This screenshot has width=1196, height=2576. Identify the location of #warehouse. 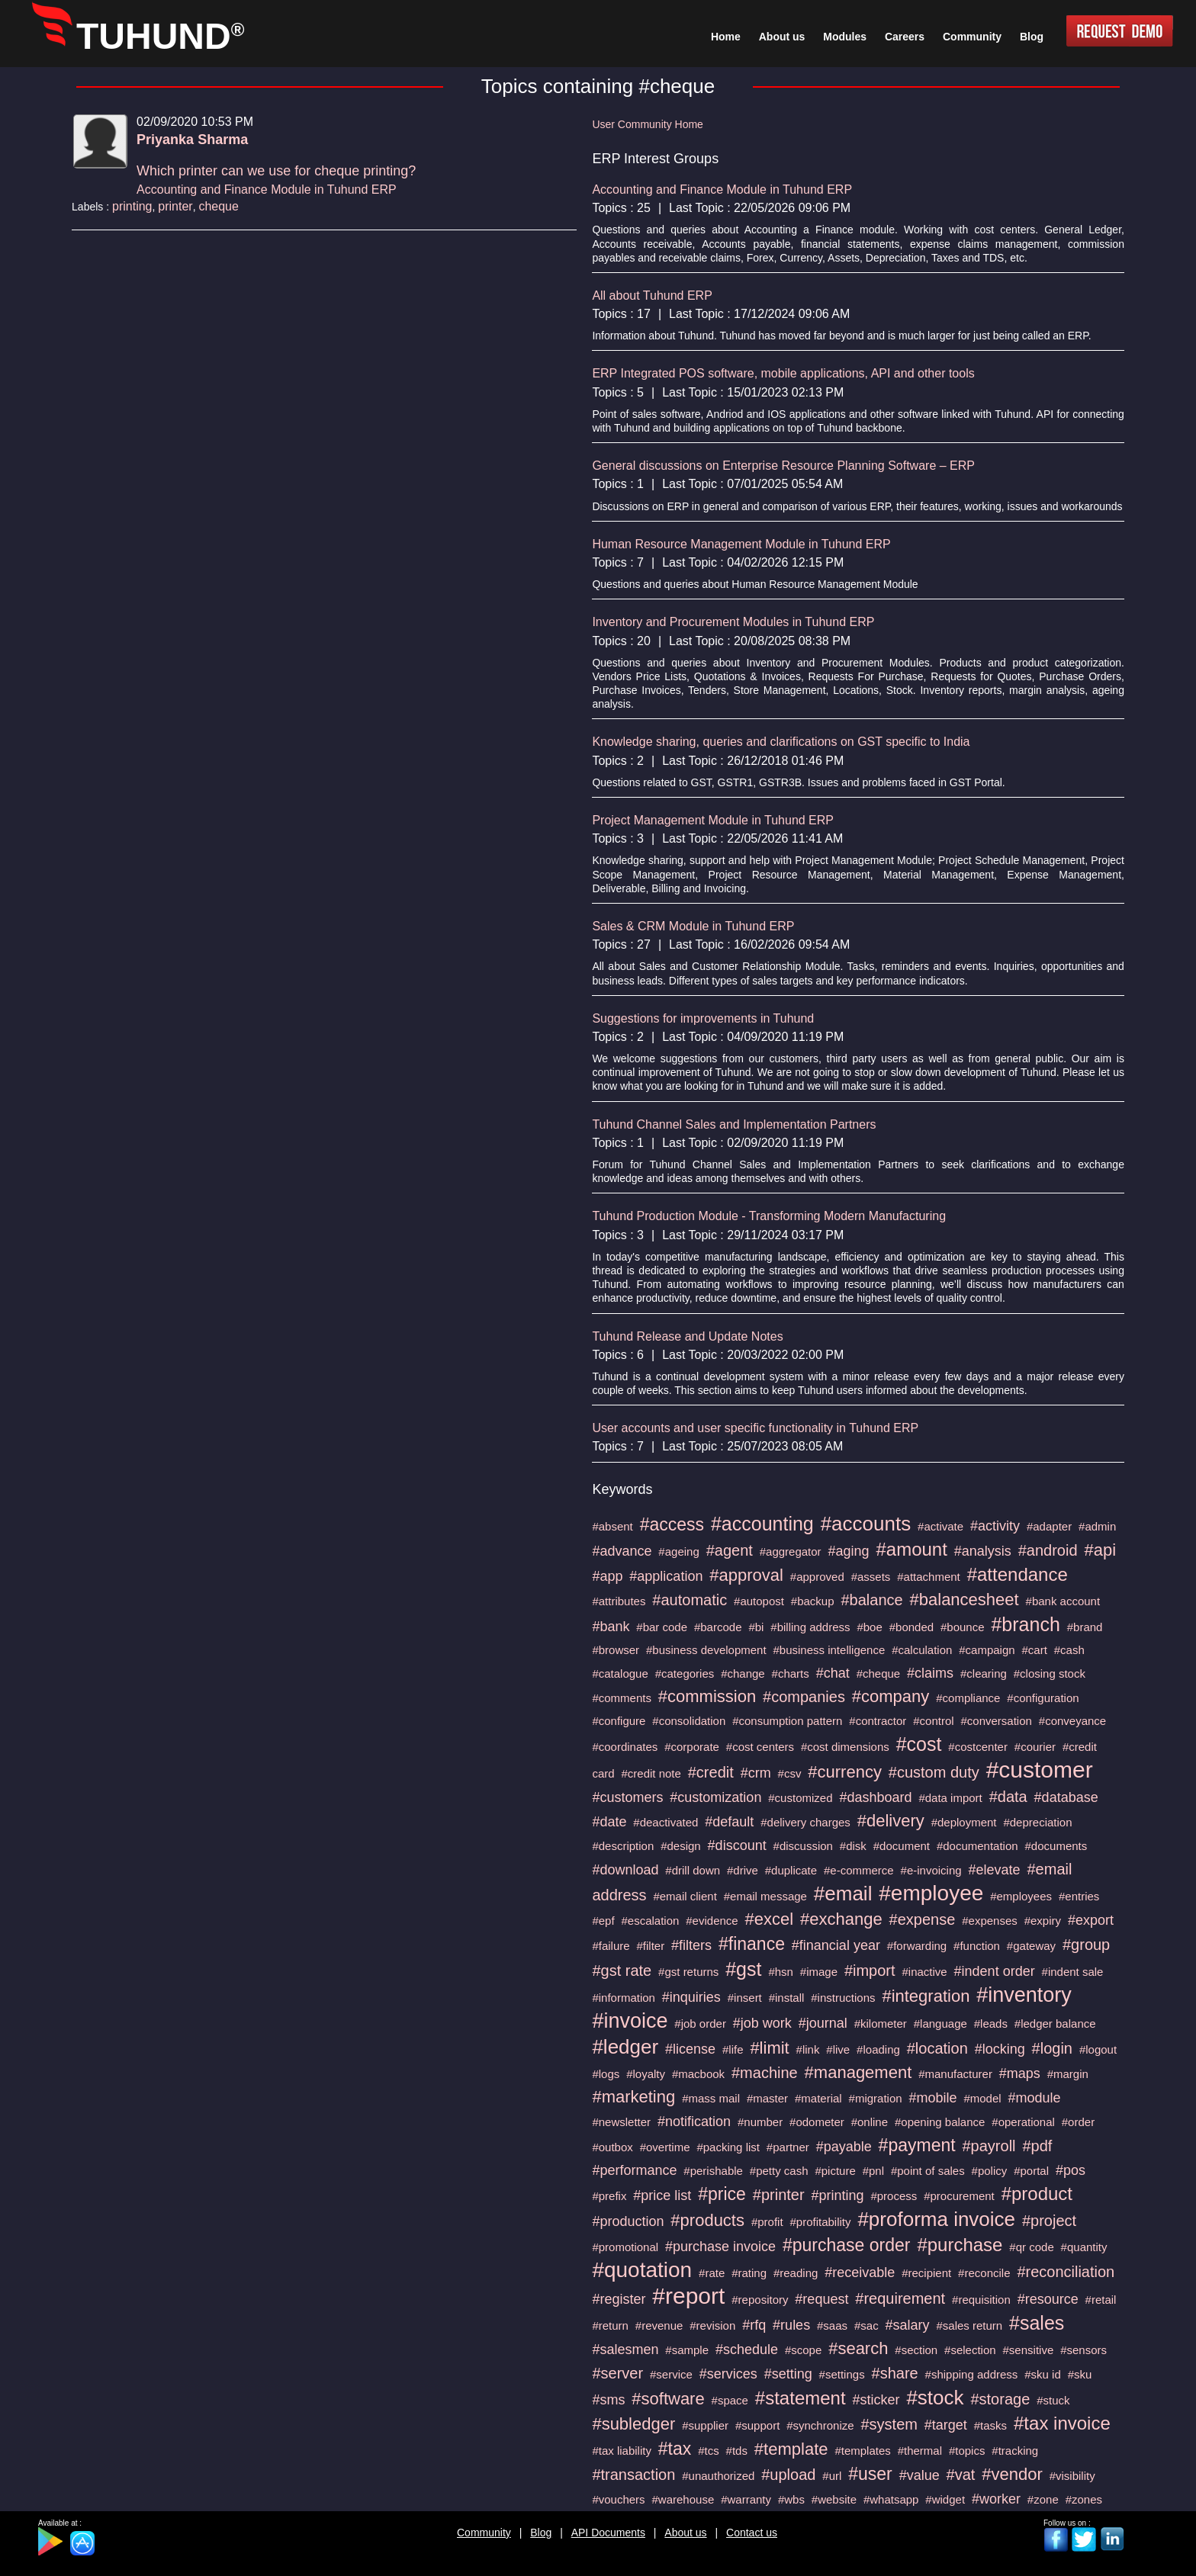
(683, 2499).